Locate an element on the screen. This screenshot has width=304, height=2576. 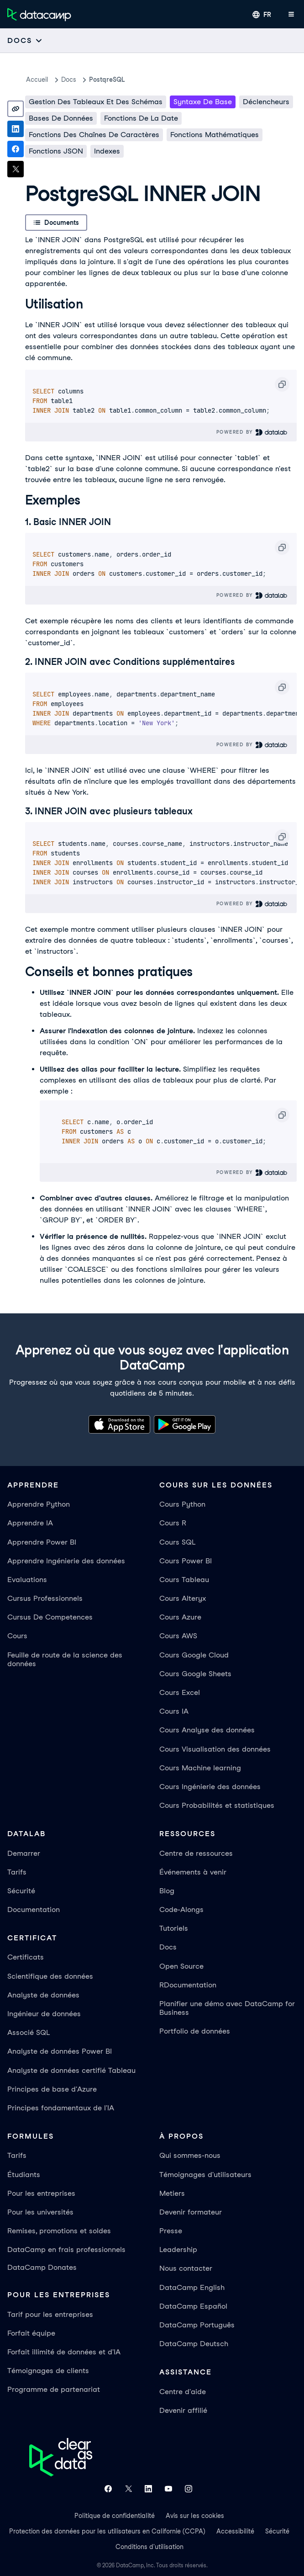
Cours AWS is located at coordinates (178, 1635).